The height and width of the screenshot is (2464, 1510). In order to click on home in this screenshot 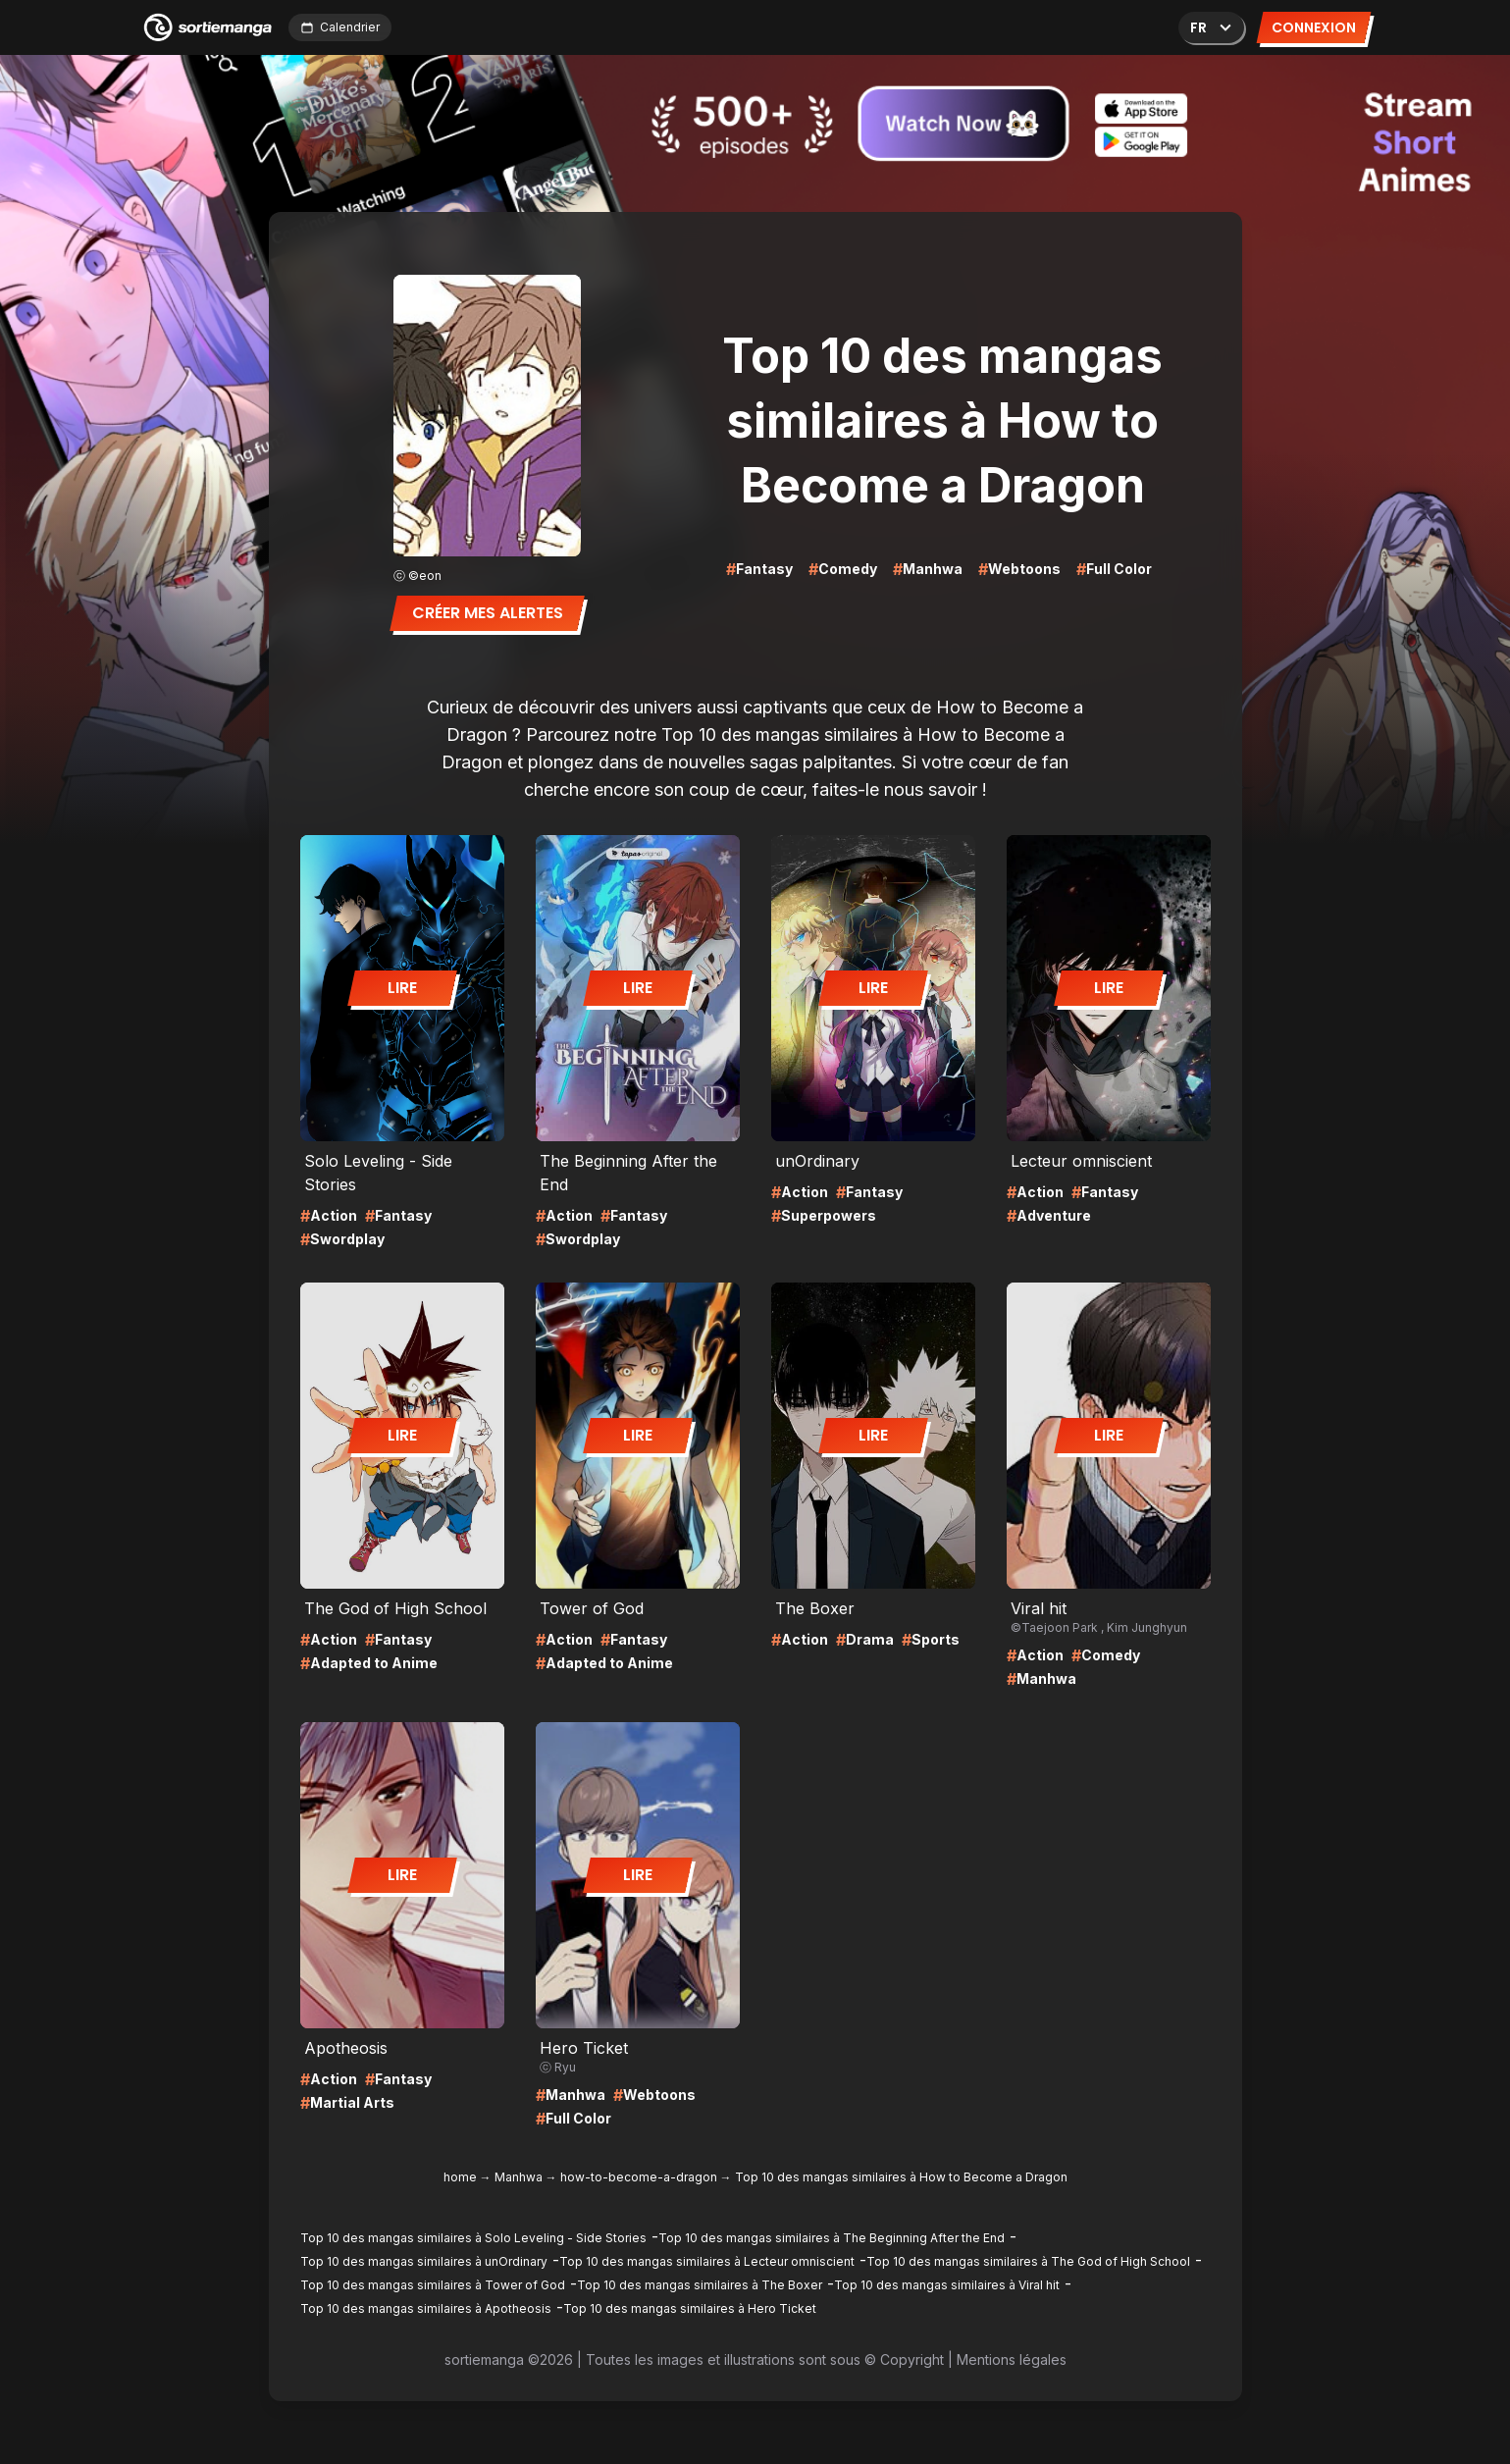, I will do `click(460, 2177)`.